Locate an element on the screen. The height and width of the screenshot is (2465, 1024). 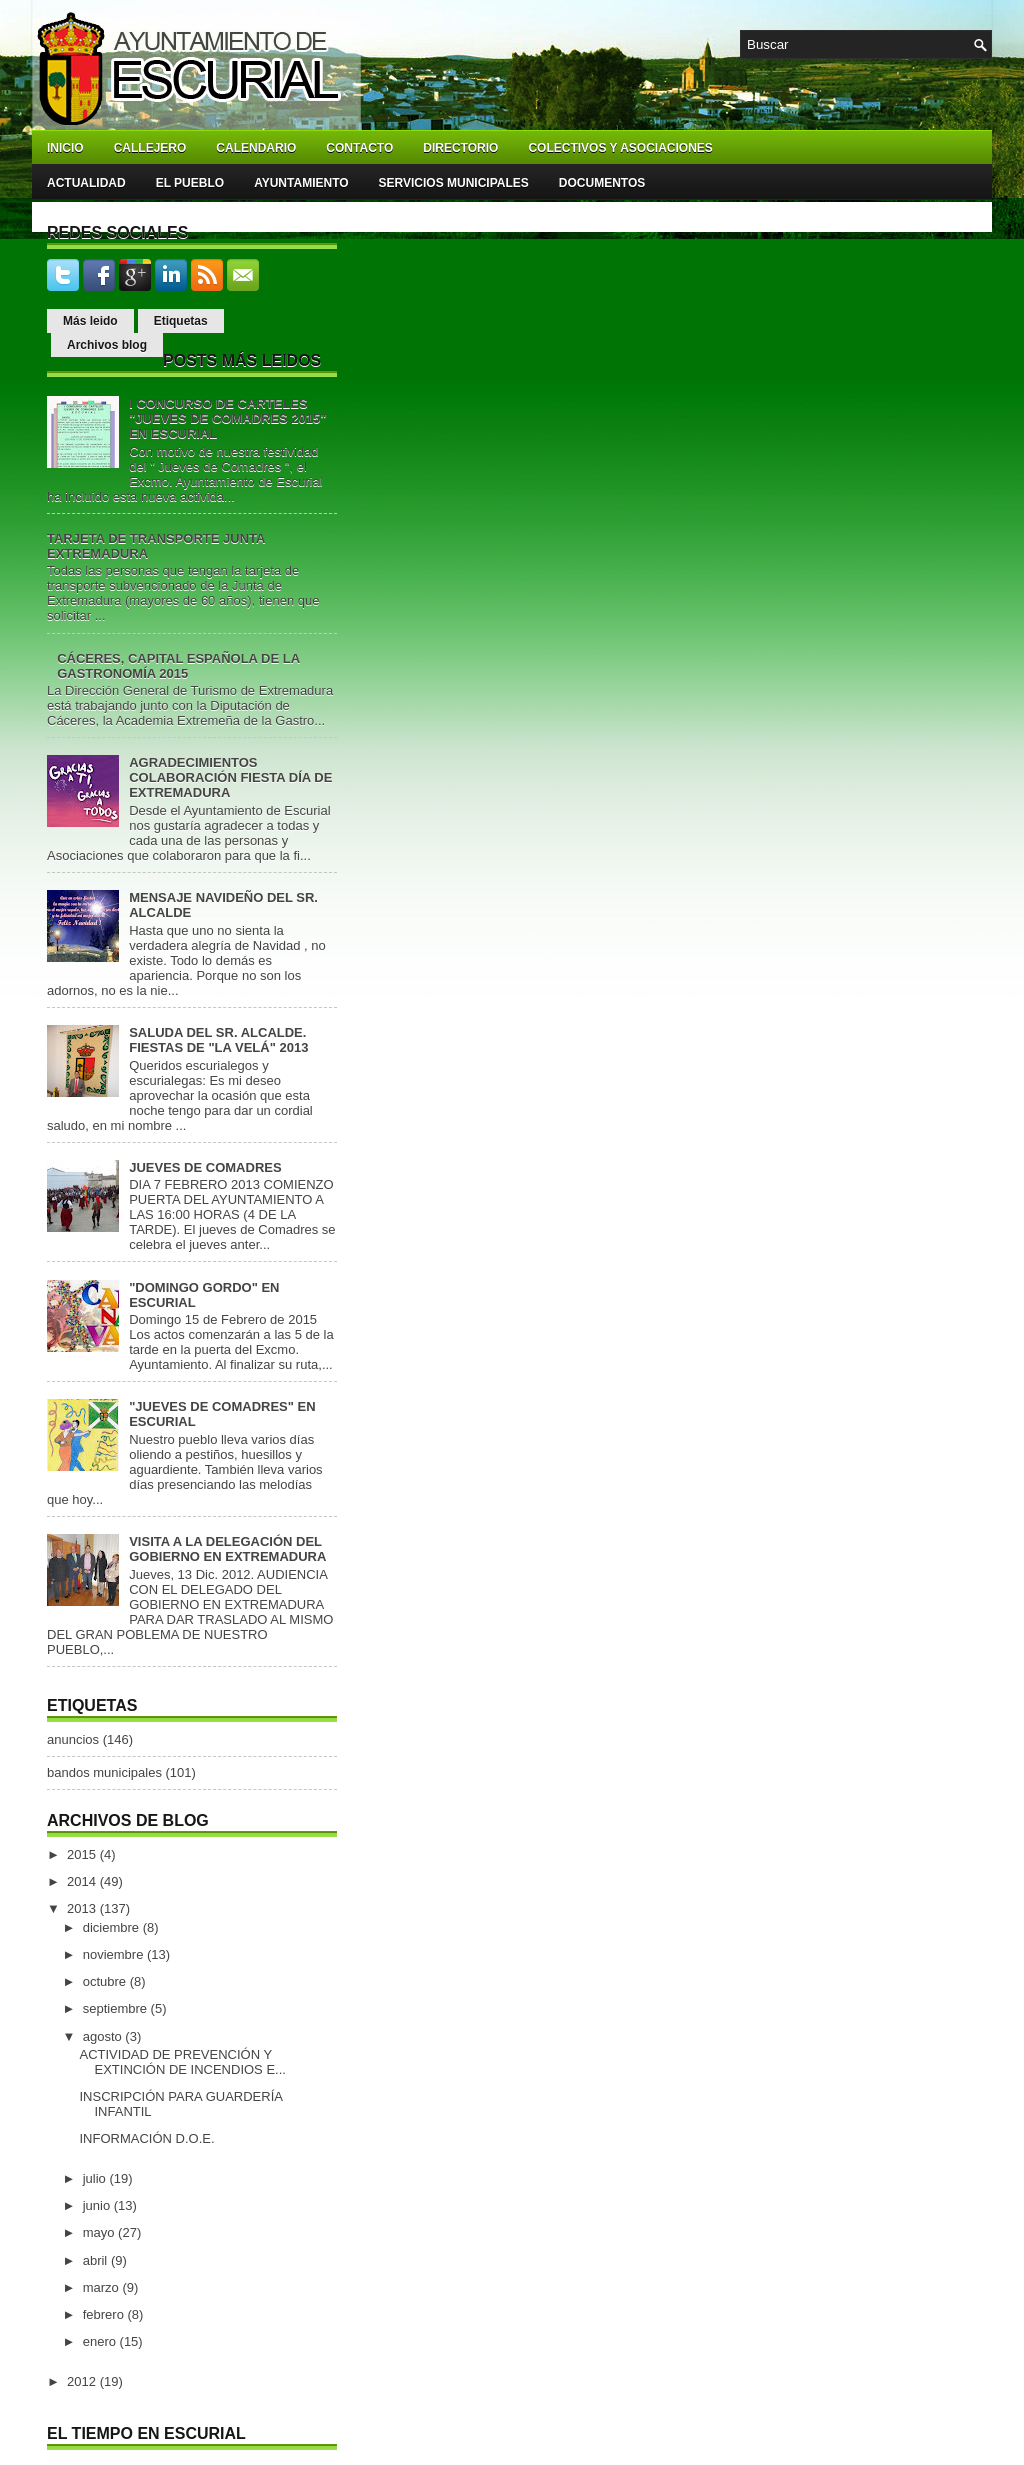
septiembre is located at coordinates (117, 2008).